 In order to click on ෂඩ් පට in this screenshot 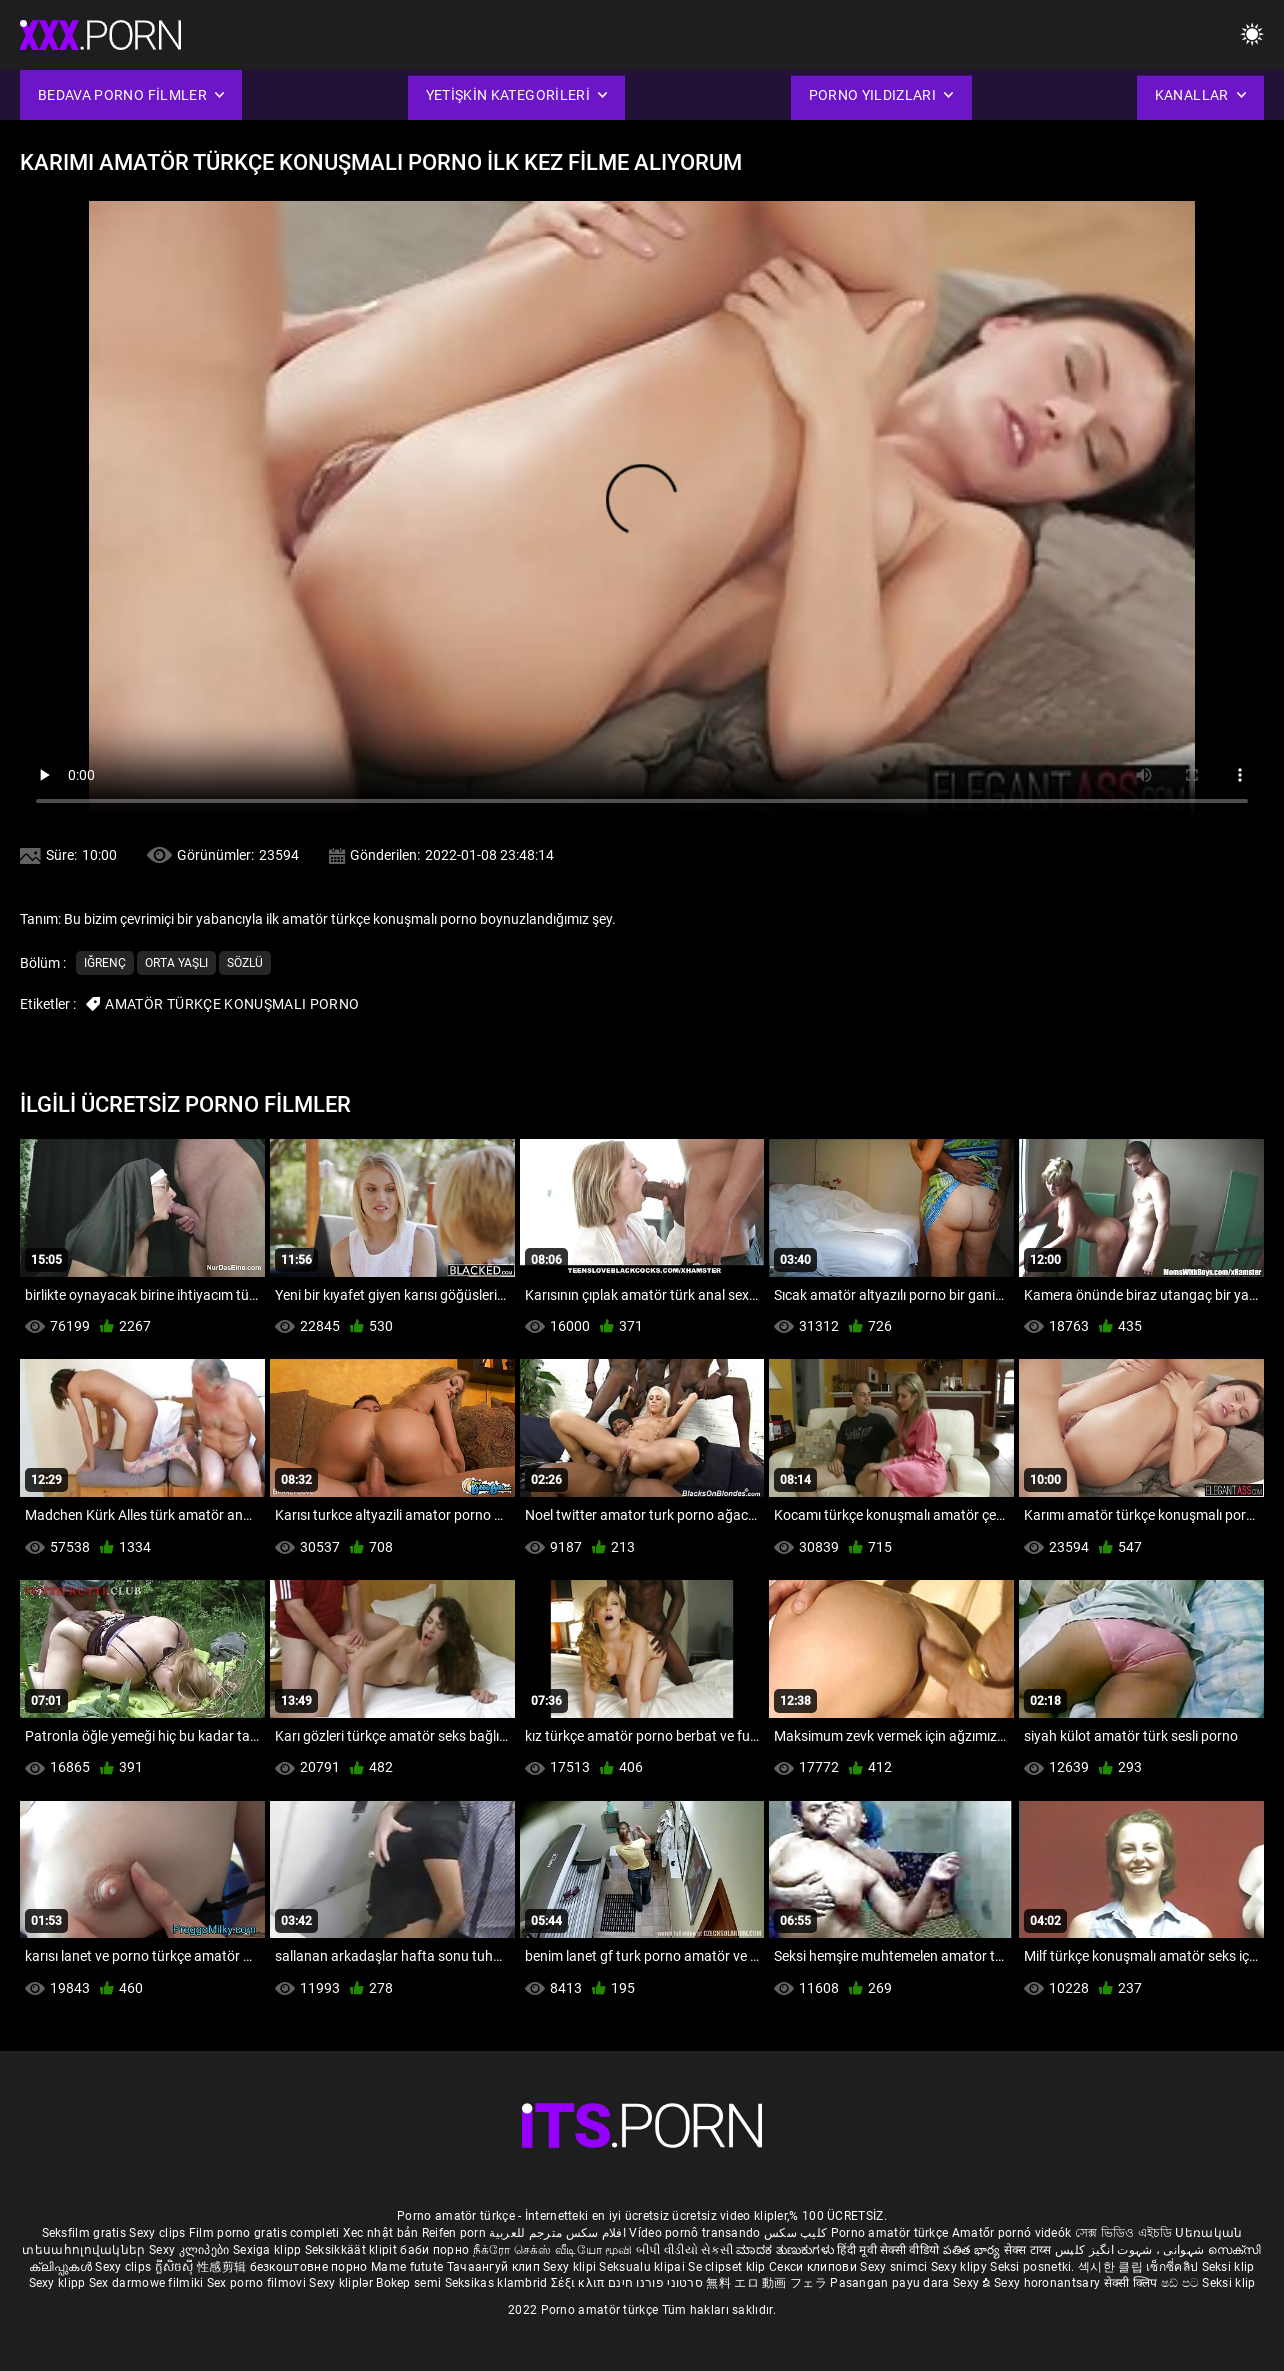, I will do `click(1182, 2283)`.